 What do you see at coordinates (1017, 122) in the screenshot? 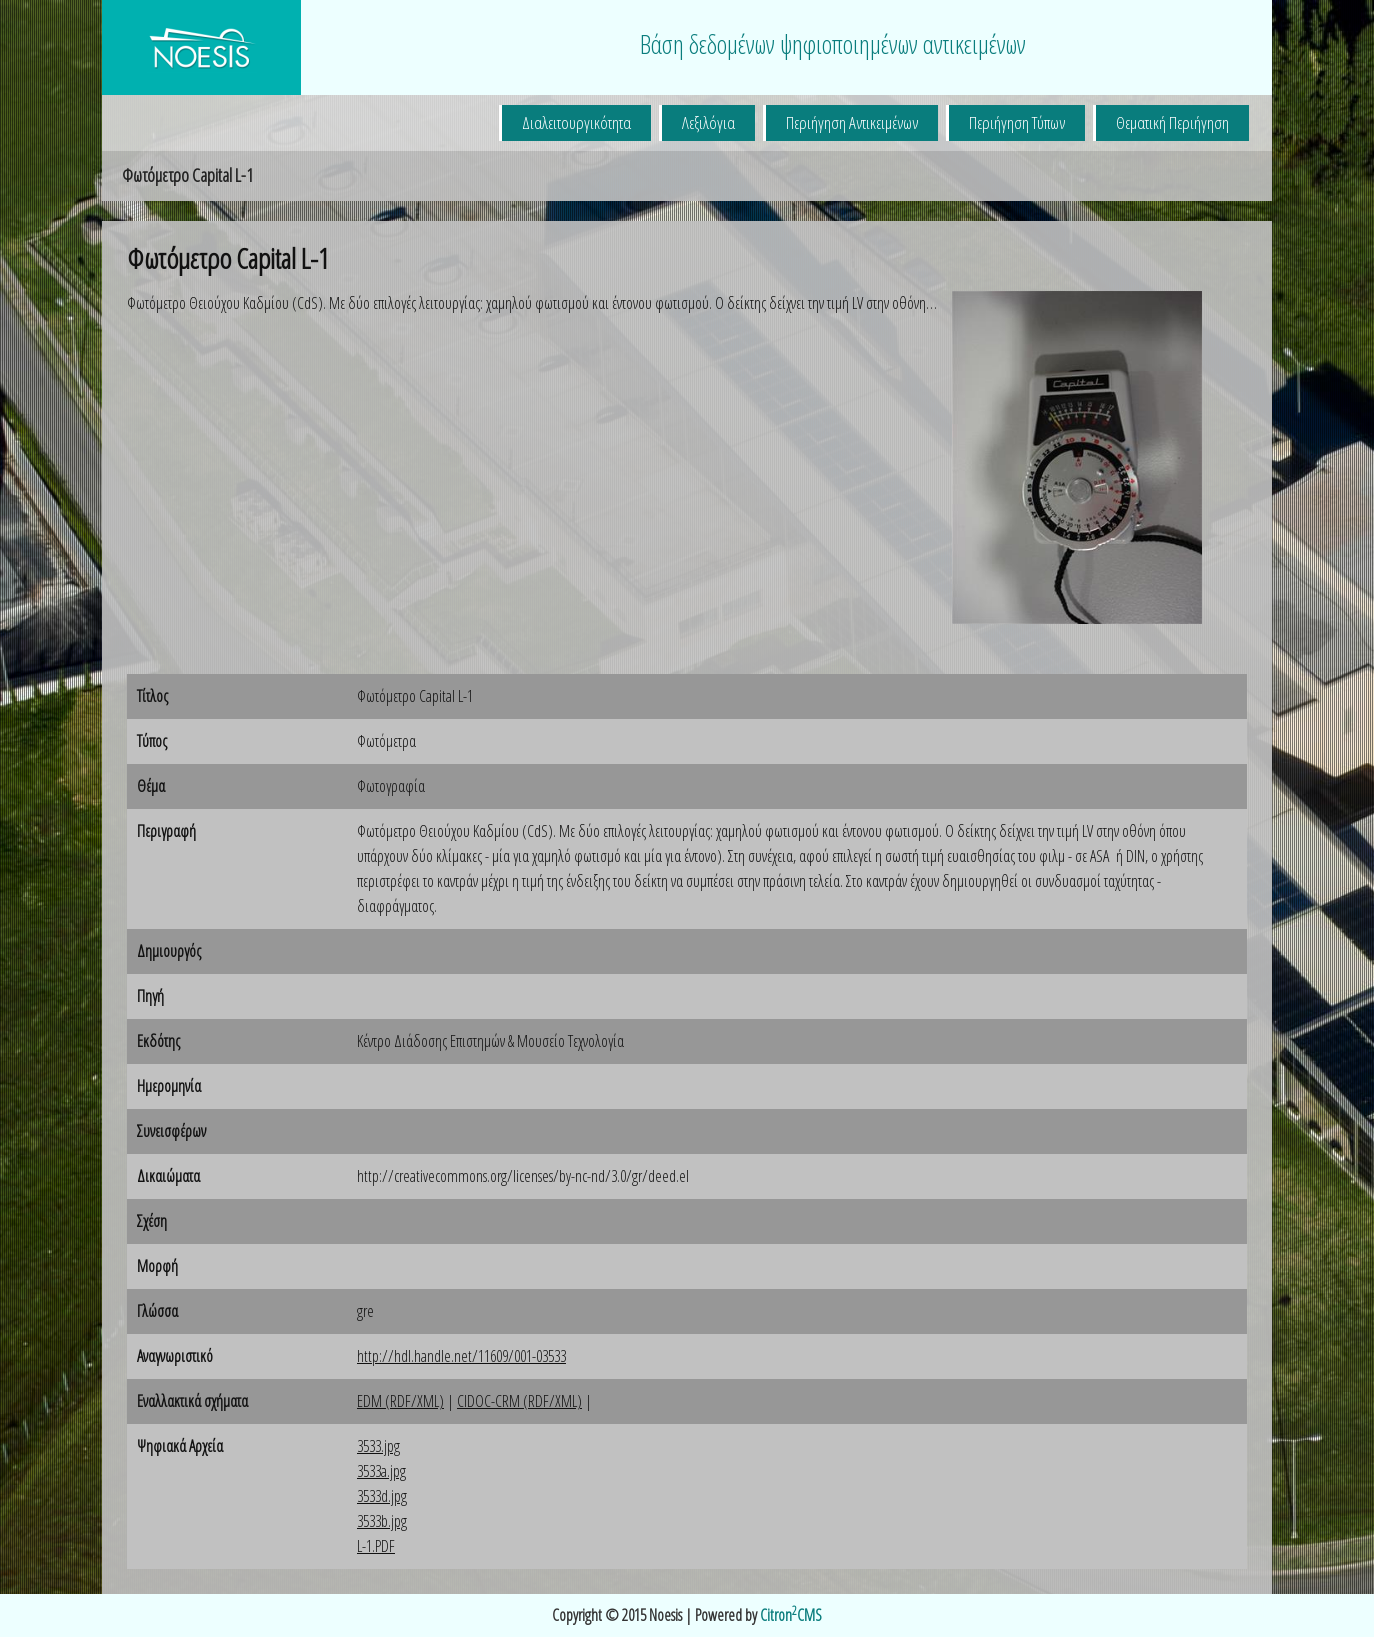
I see `Περιήγηση Τύπων` at bounding box center [1017, 122].